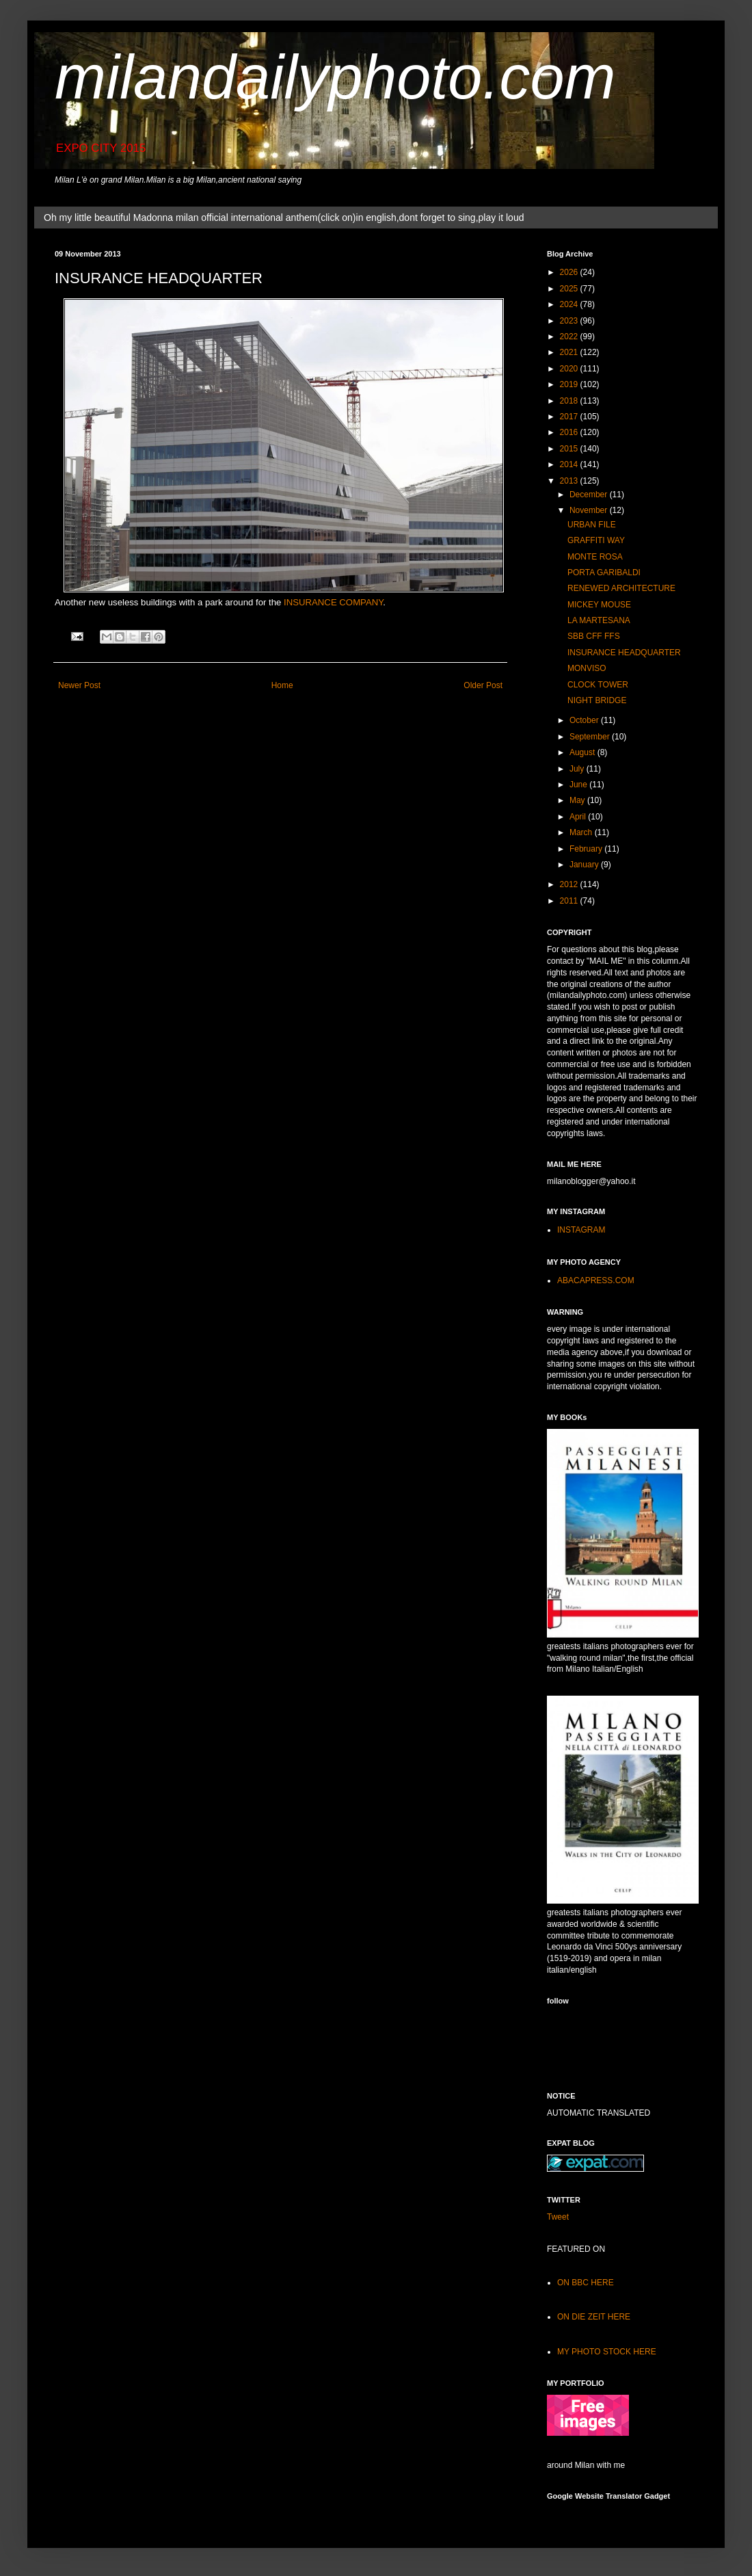 Image resolution: width=752 pixels, height=2576 pixels. I want to click on 2025, so click(570, 288).